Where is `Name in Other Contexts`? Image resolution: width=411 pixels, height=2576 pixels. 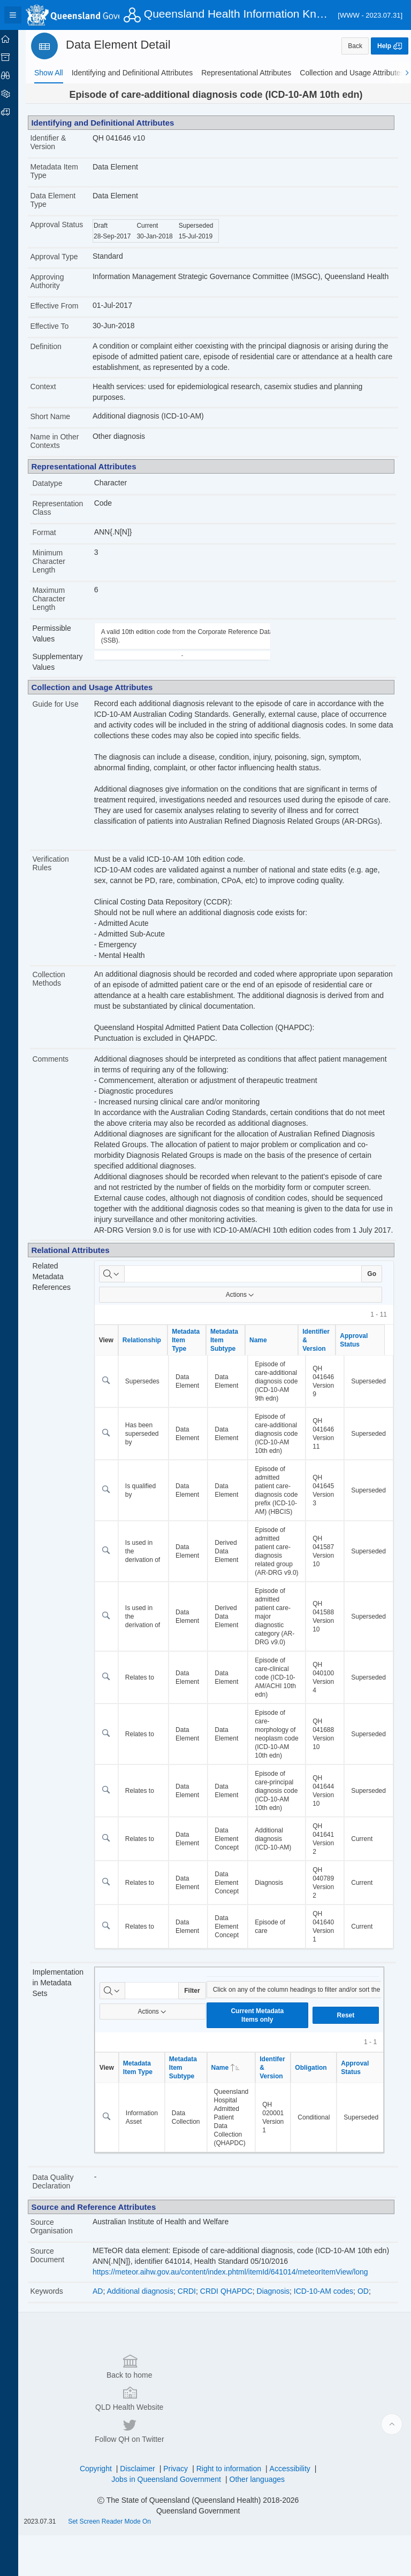
Name in Other Contexts is located at coordinates (65, 441).